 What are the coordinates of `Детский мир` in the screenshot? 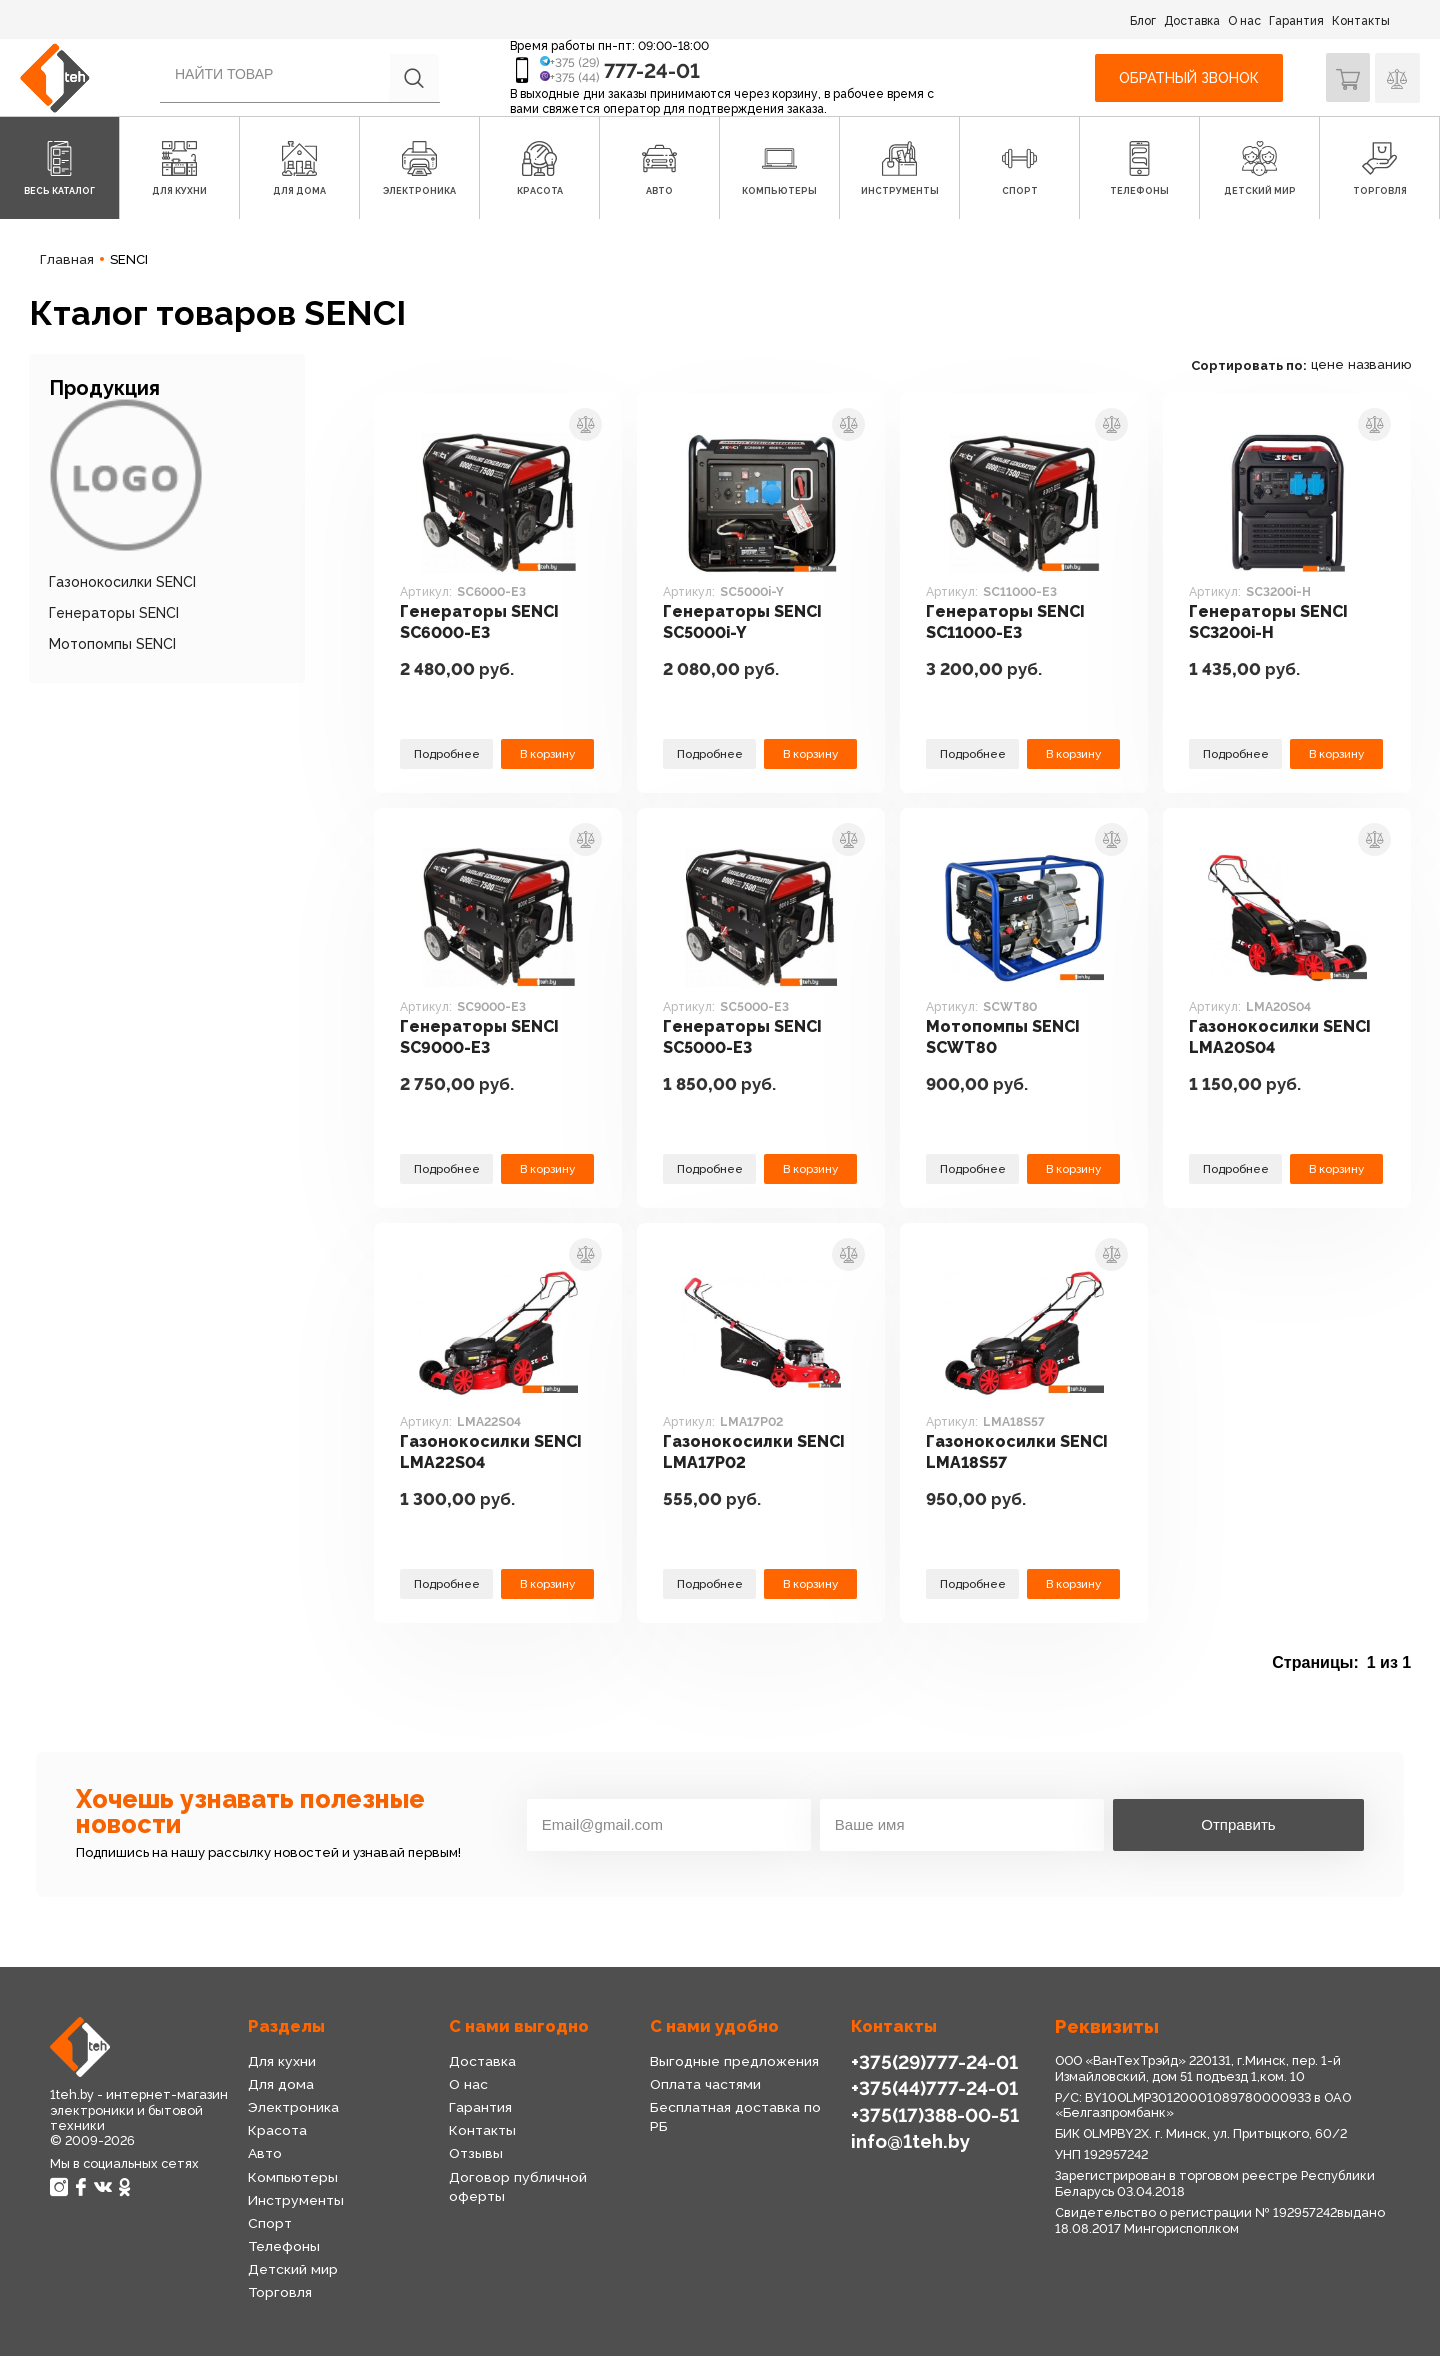 It's located at (292, 2269).